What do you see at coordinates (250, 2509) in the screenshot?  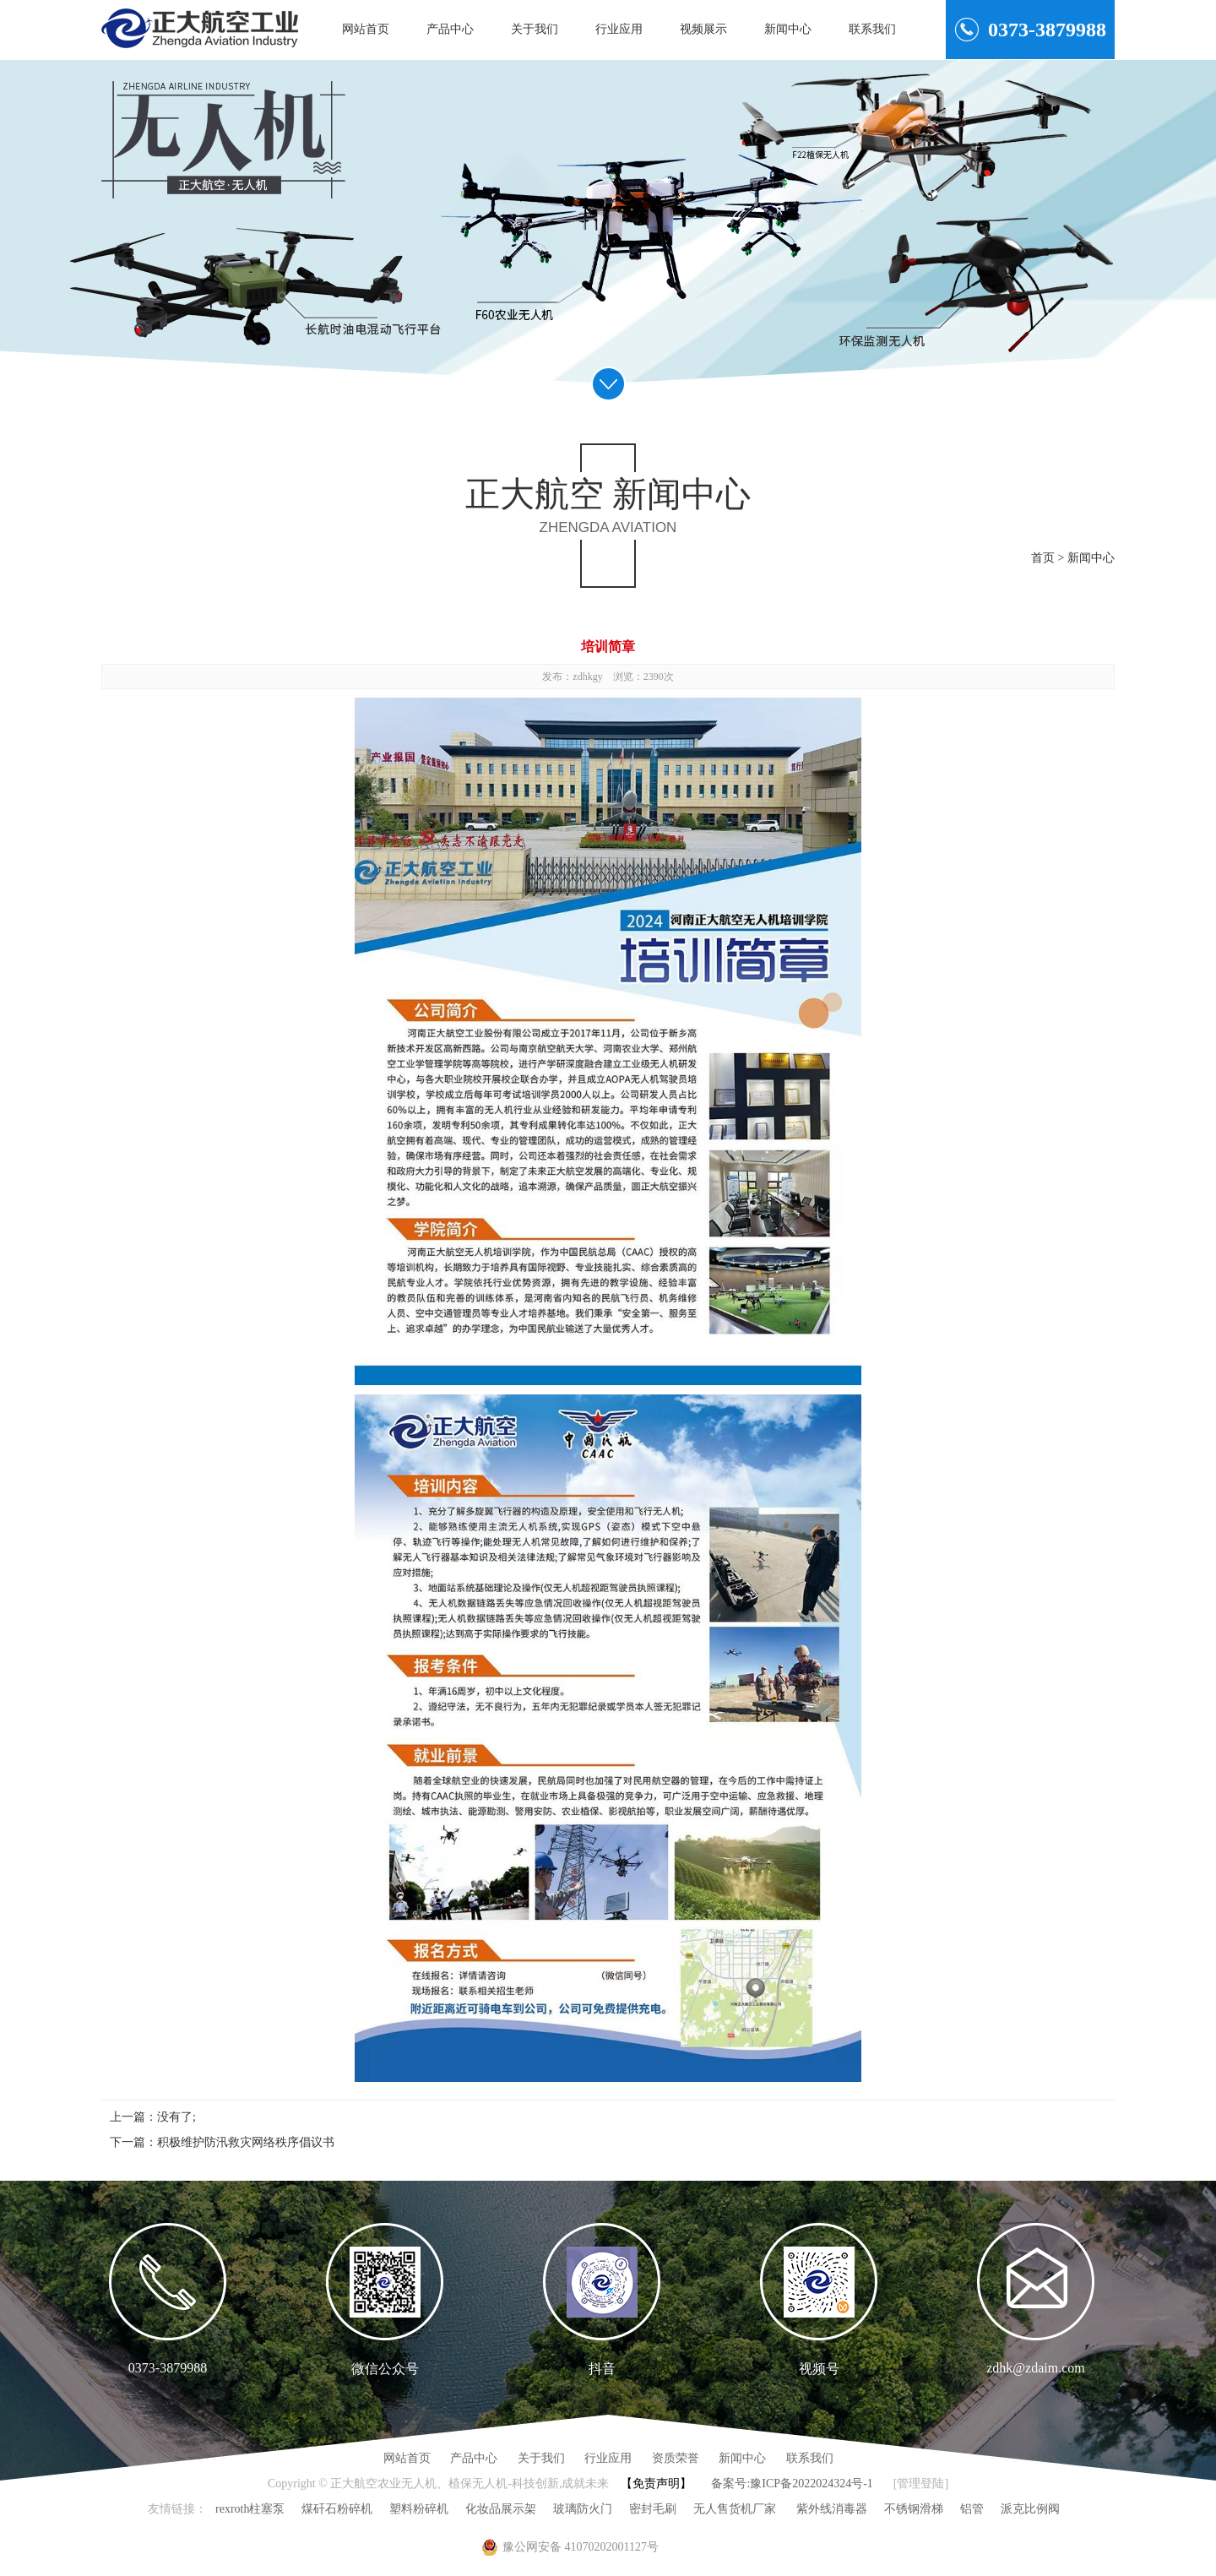 I see `rexroth柱塞泵` at bounding box center [250, 2509].